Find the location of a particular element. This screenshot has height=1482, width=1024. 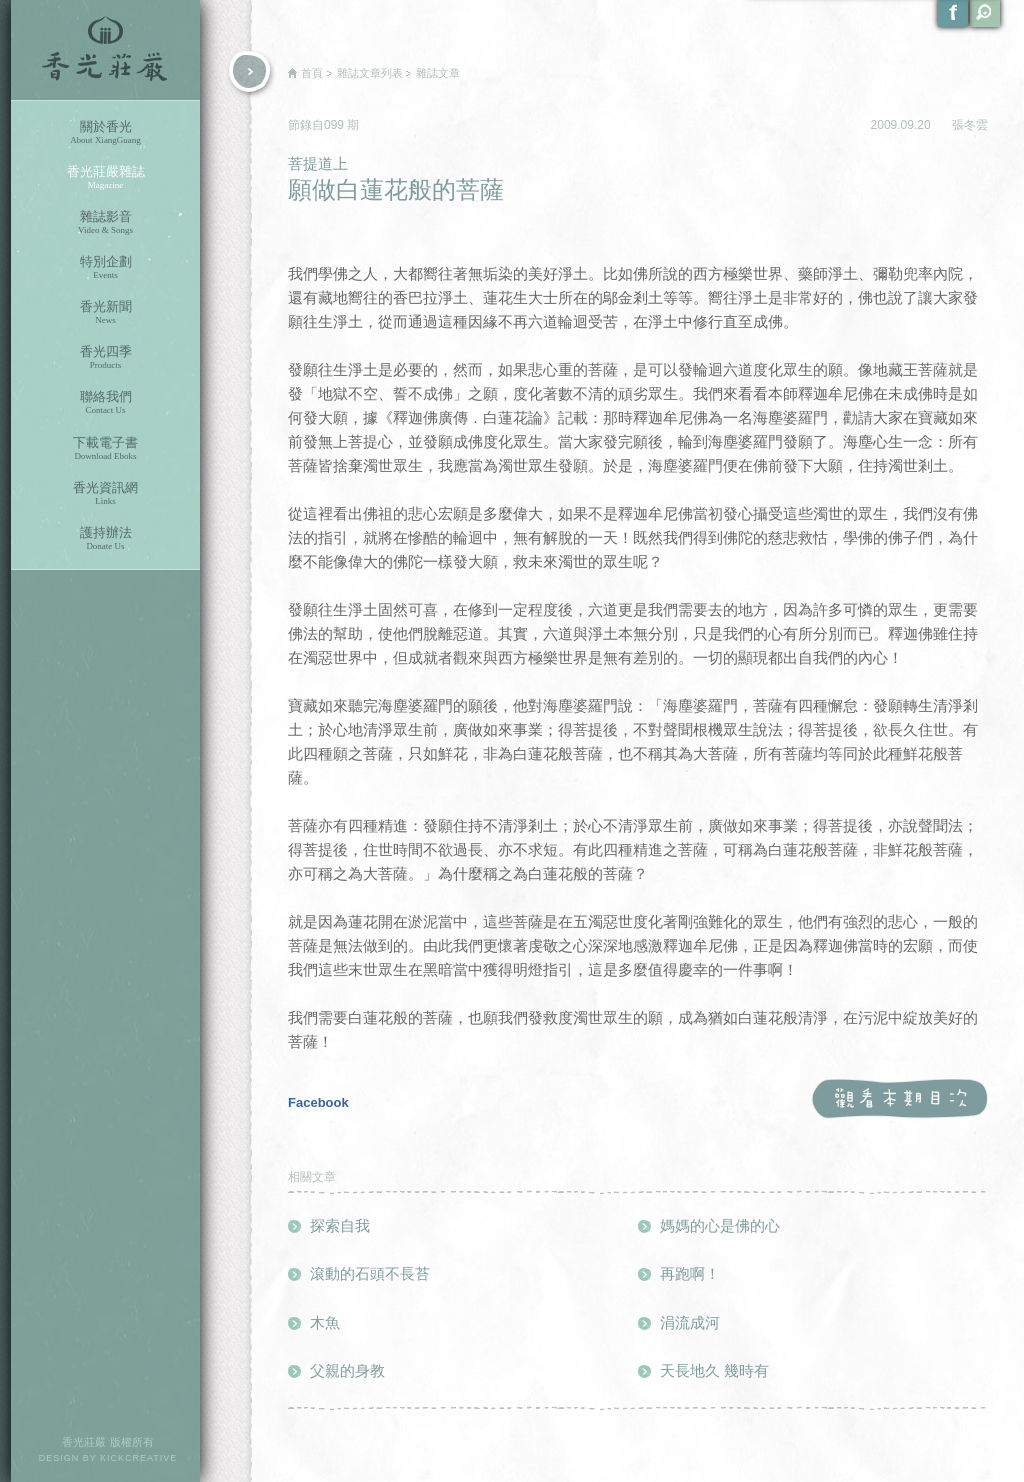

聯絡我們 is located at coordinates (105, 402).